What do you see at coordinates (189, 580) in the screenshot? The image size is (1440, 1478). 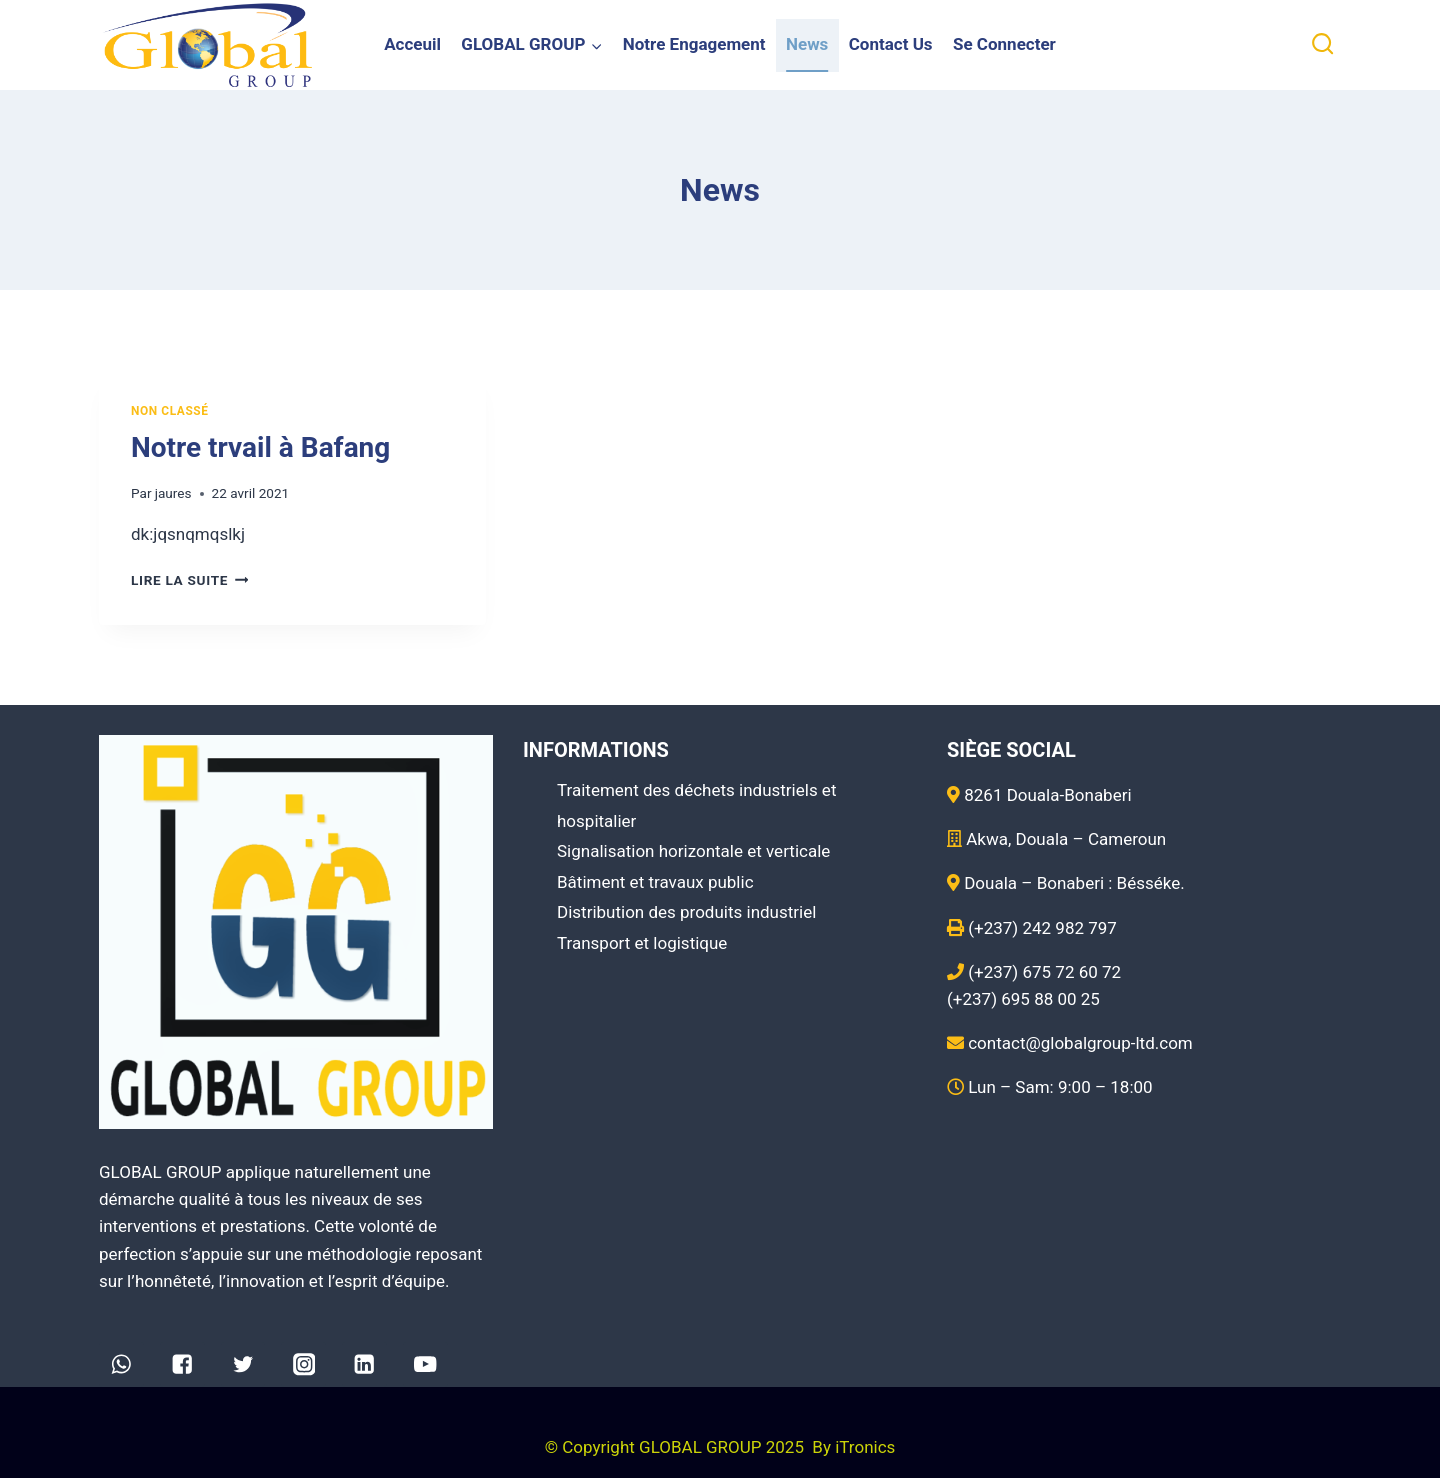 I see `Lire la suite` at bounding box center [189, 580].